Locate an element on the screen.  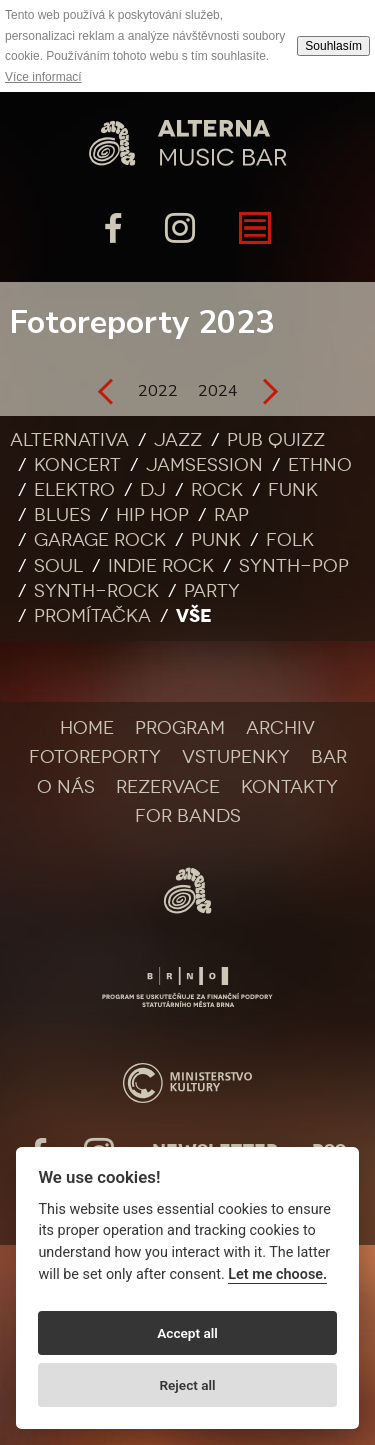
Funk is located at coordinates (293, 490).